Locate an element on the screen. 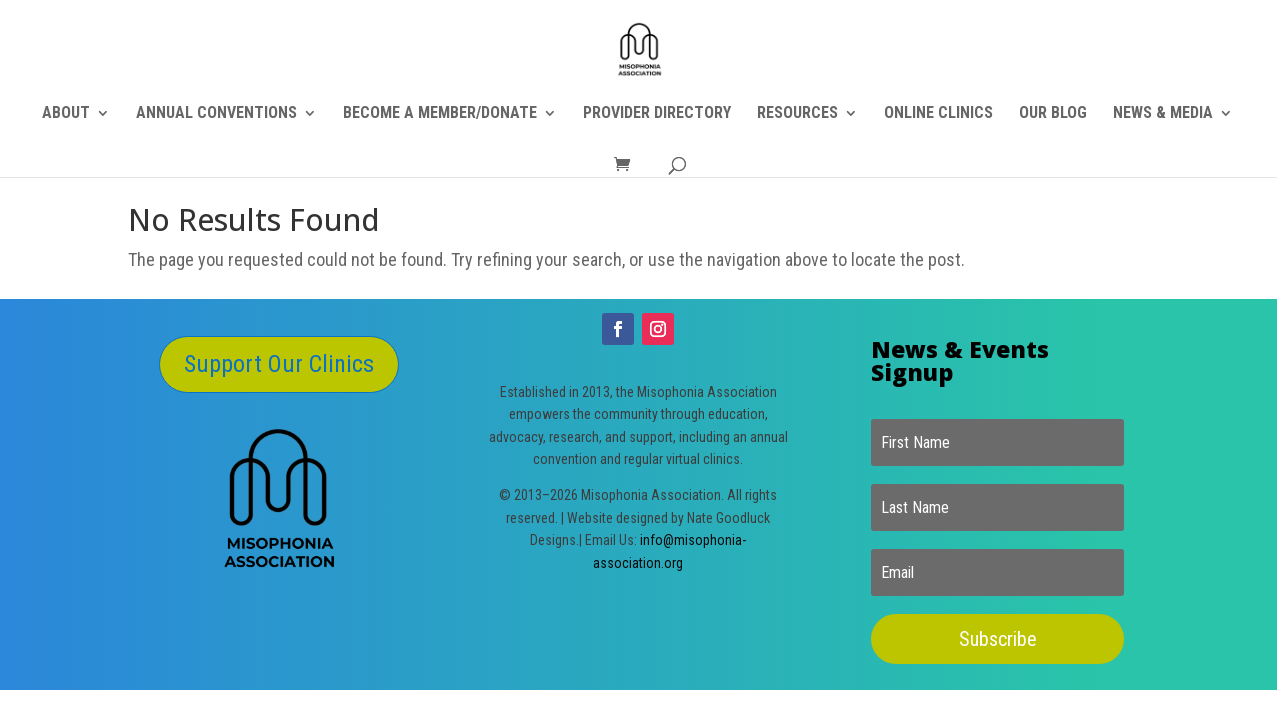 The width and height of the screenshot is (1277, 720). OUR BLOG is located at coordinates (1053, 114).